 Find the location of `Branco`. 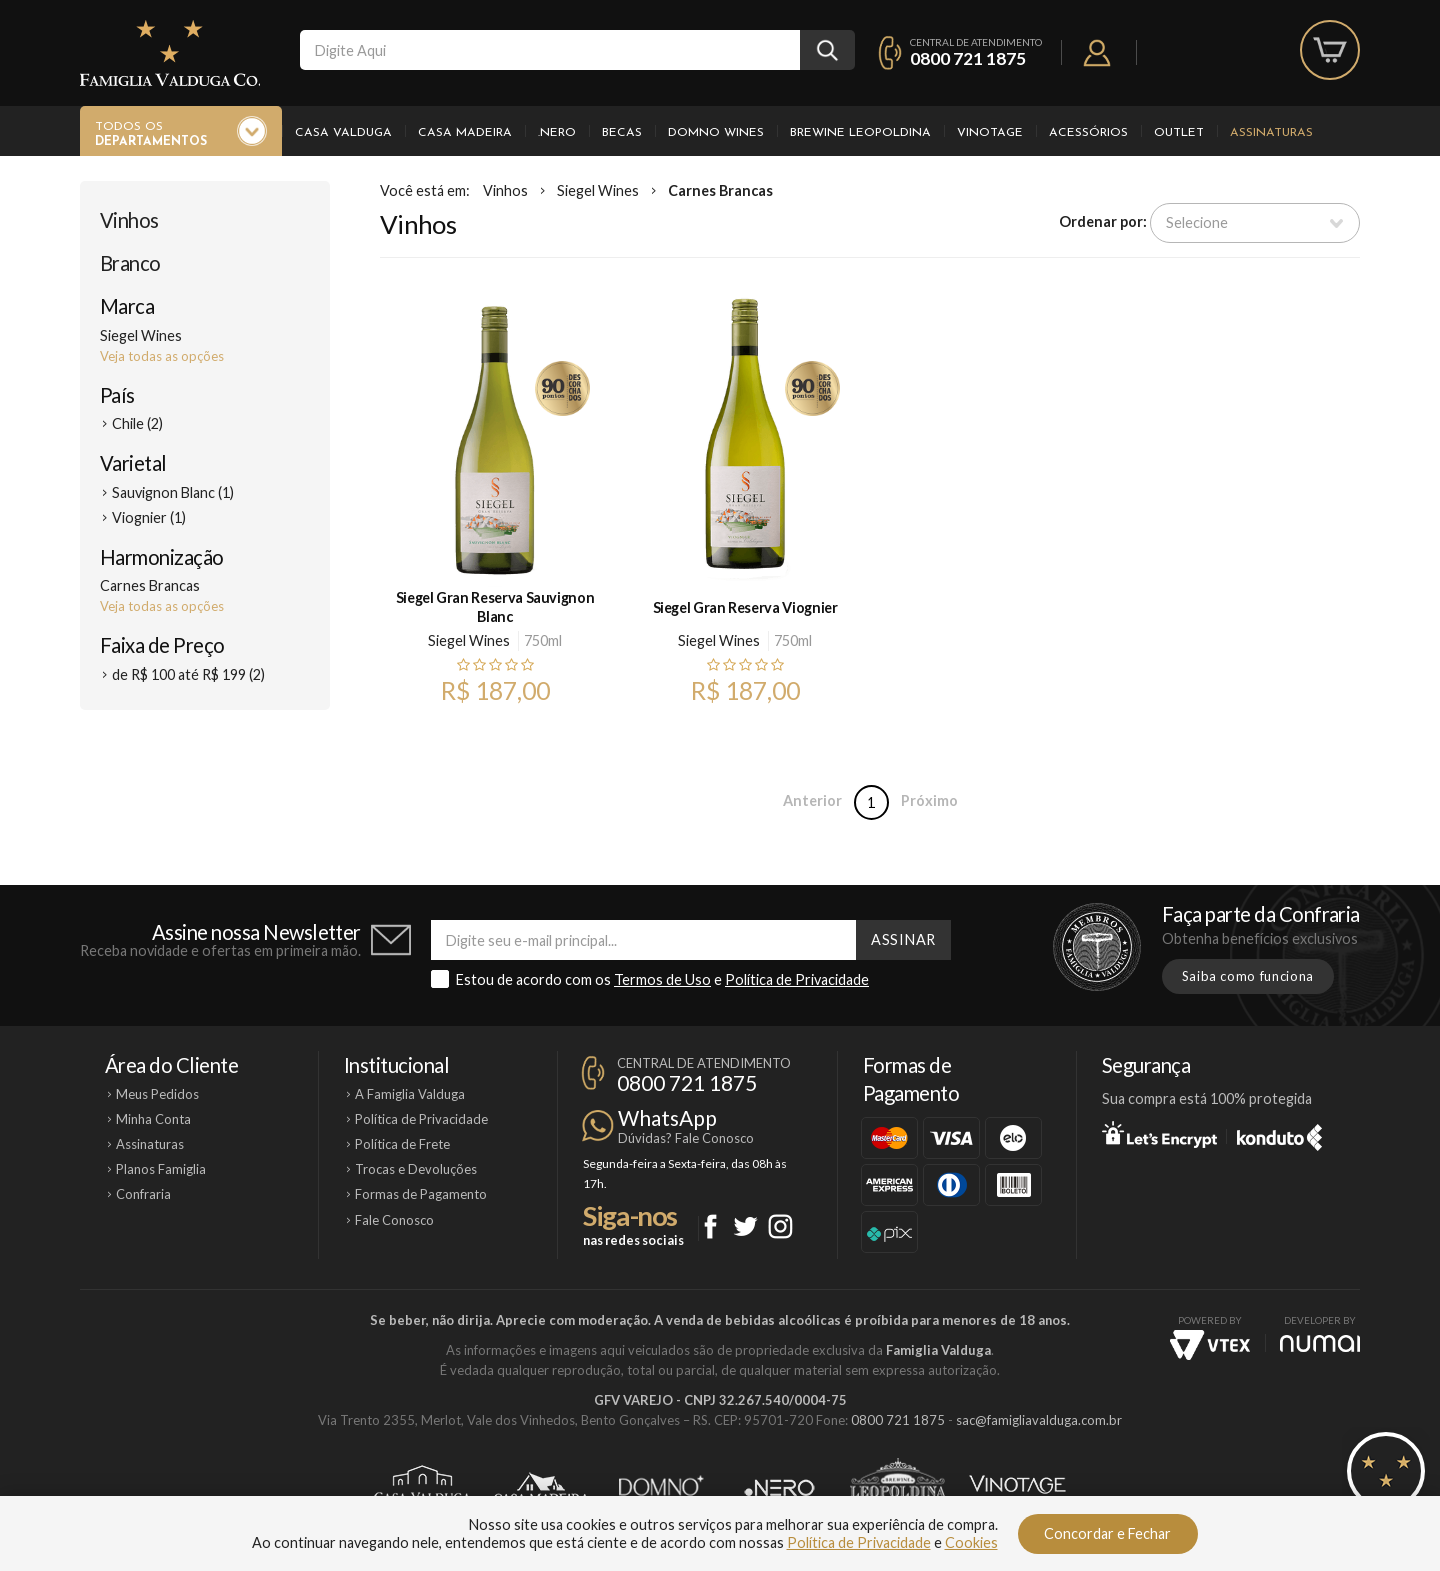

Branco is located at coordinates (130, 263).